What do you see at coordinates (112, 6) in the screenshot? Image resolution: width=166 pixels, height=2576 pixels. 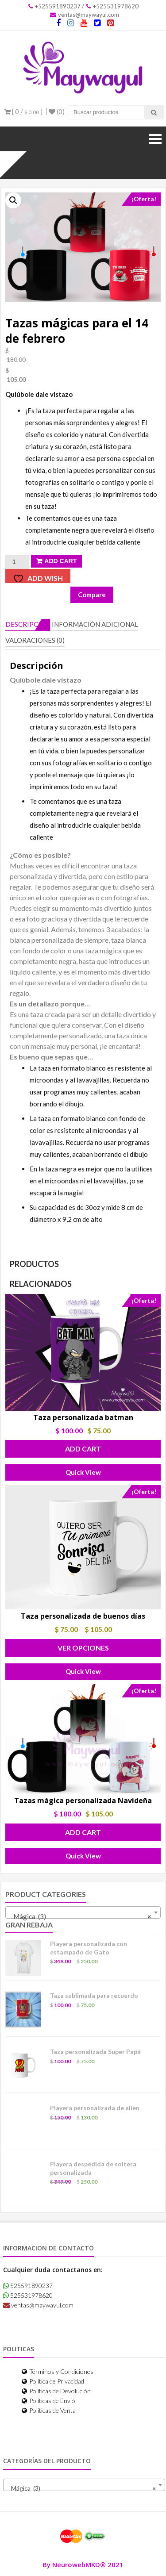 I see `+525531978620` at bounding box center [112, 6].